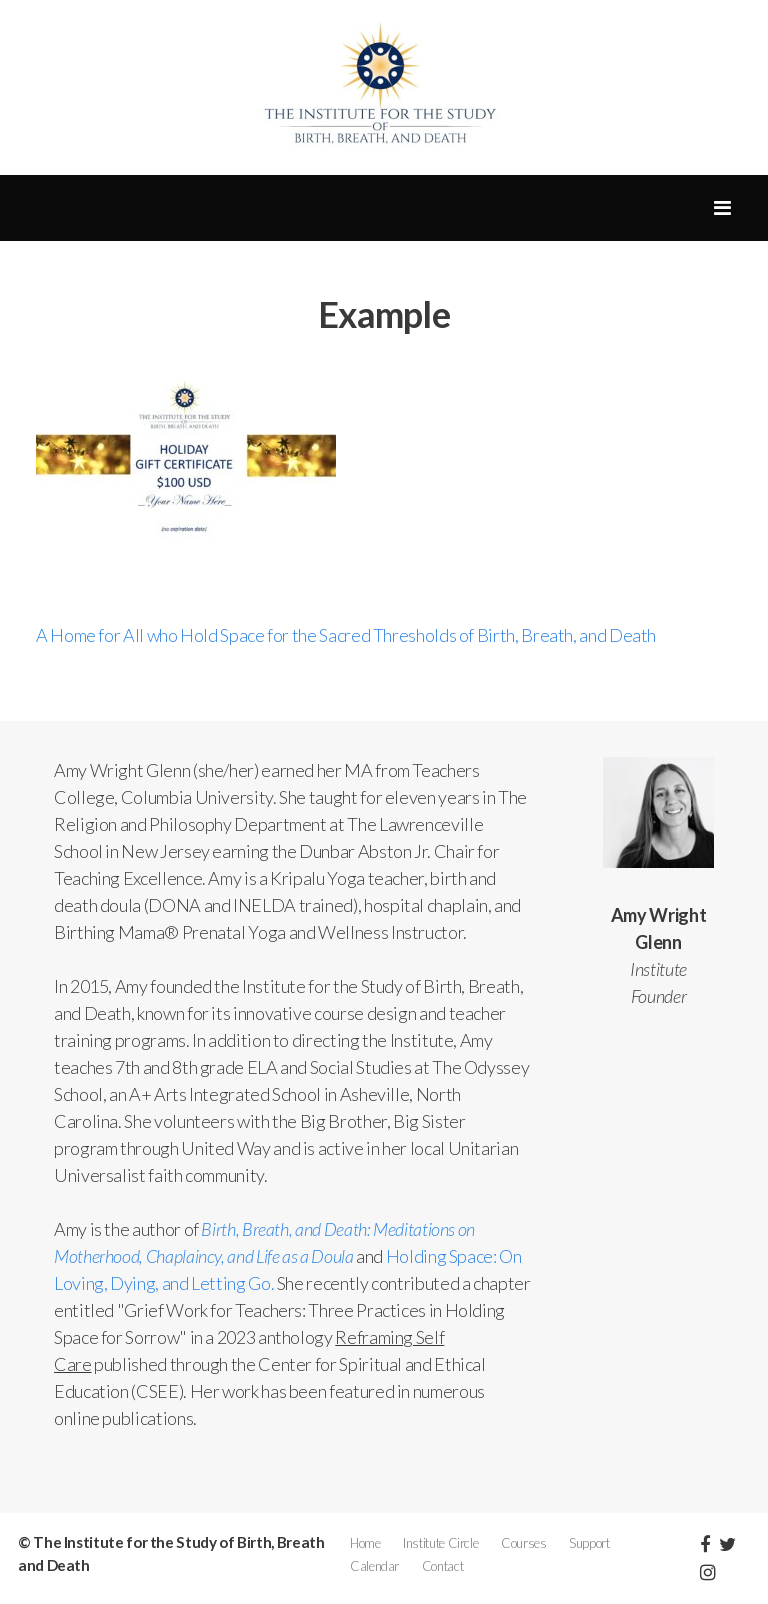  I want to click on Home, so click(365, 1543).